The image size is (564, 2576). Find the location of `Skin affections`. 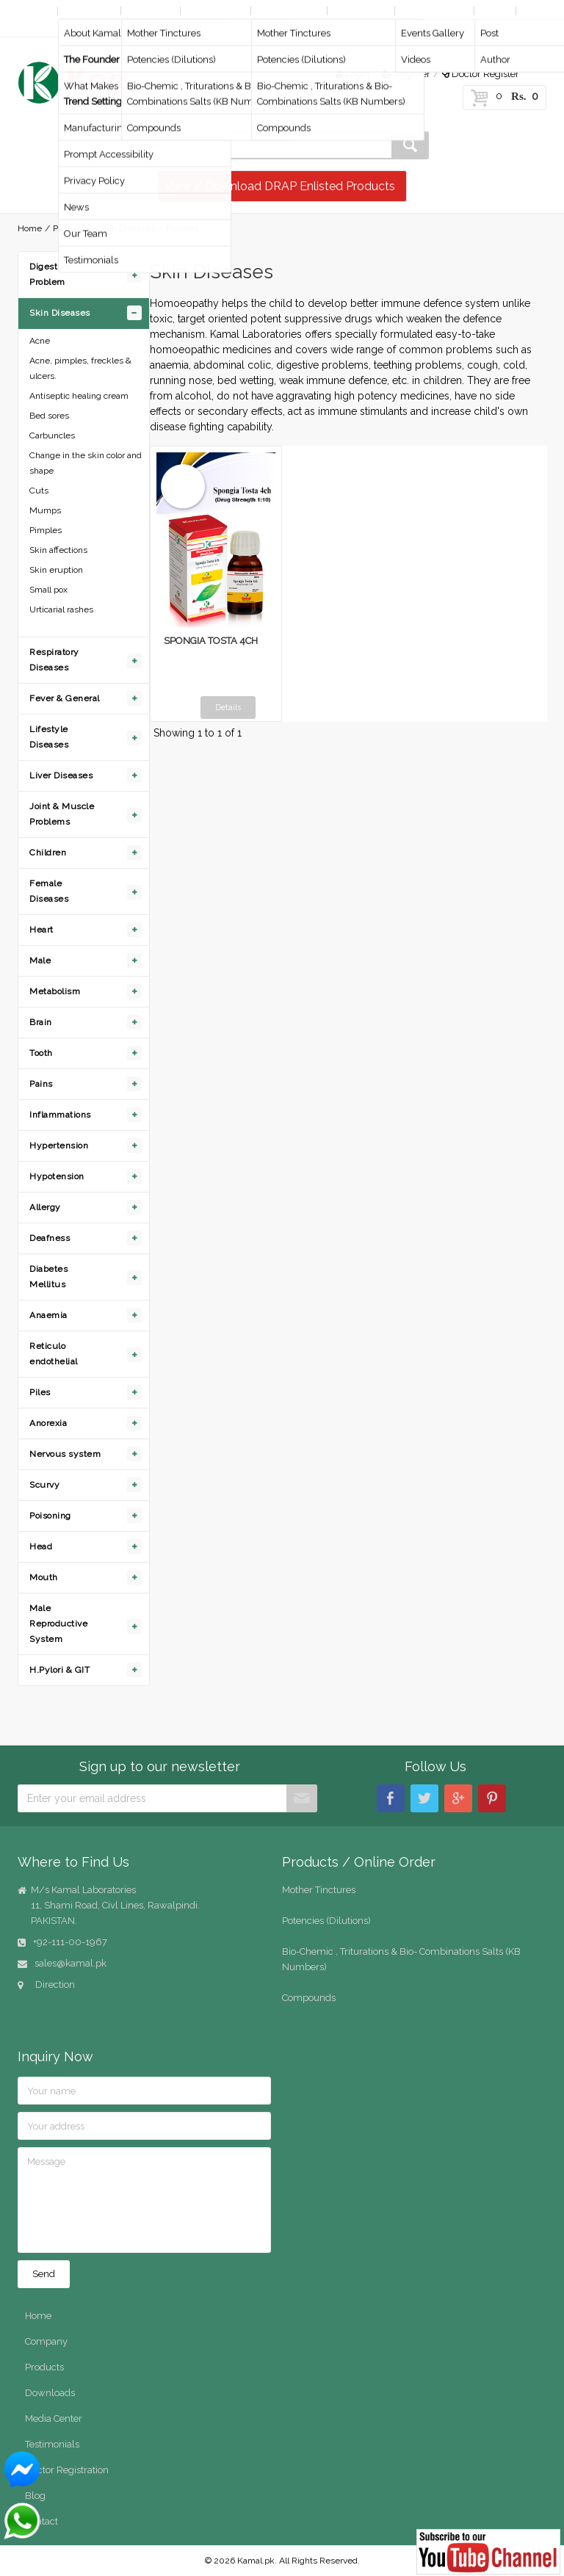

Skin affections is located at coordinates (58, 550).